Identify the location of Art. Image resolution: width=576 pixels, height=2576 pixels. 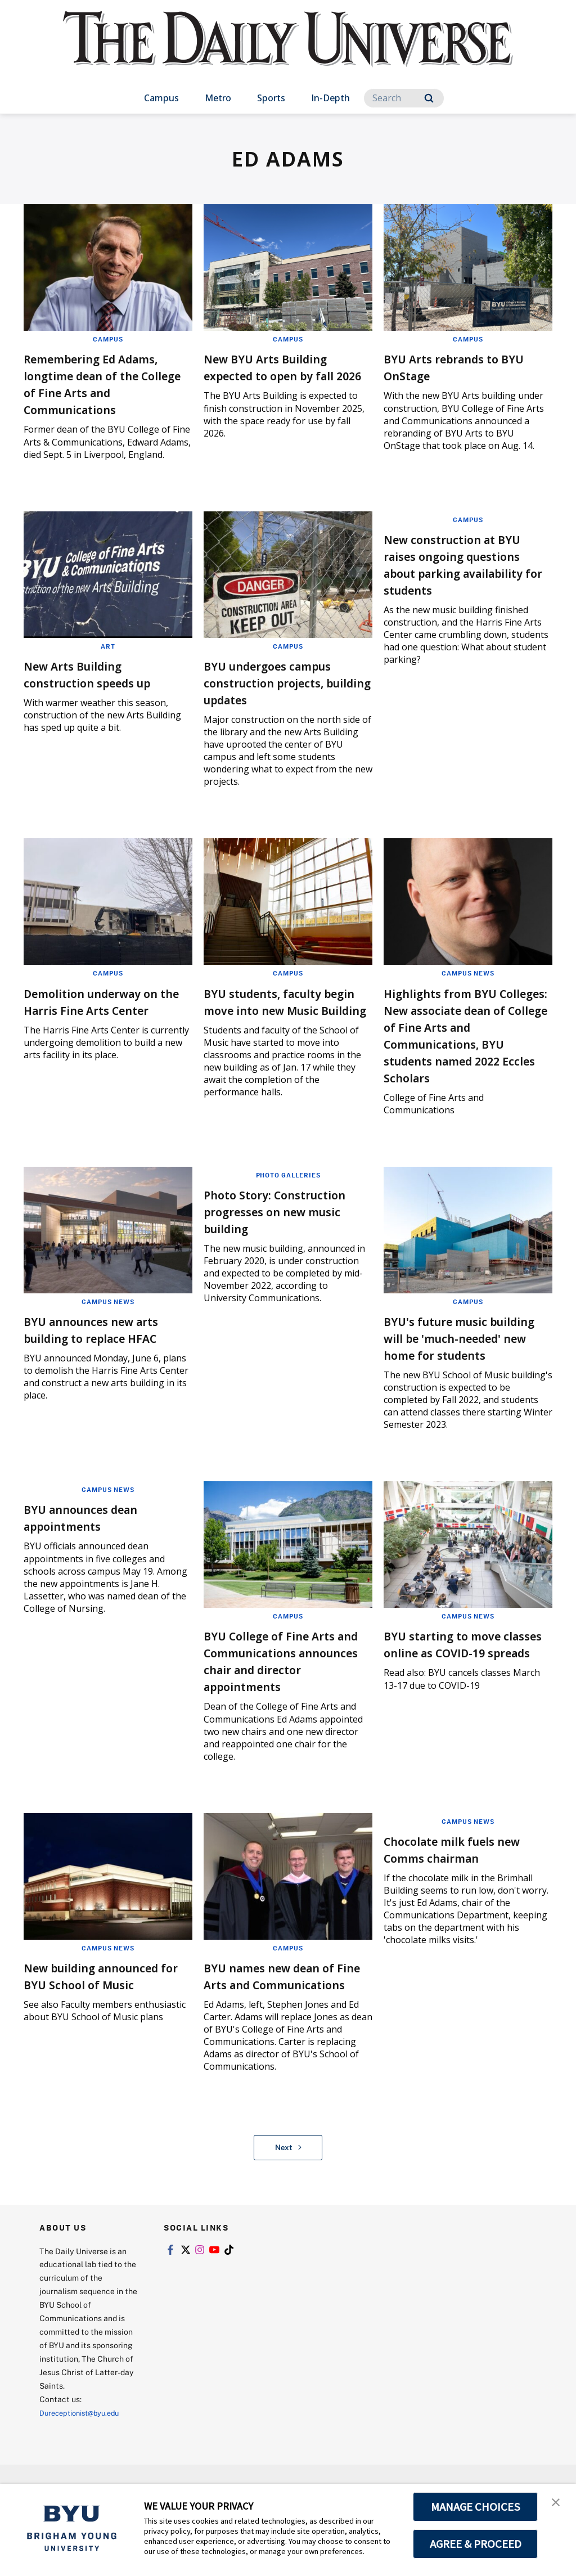
(108, 646).